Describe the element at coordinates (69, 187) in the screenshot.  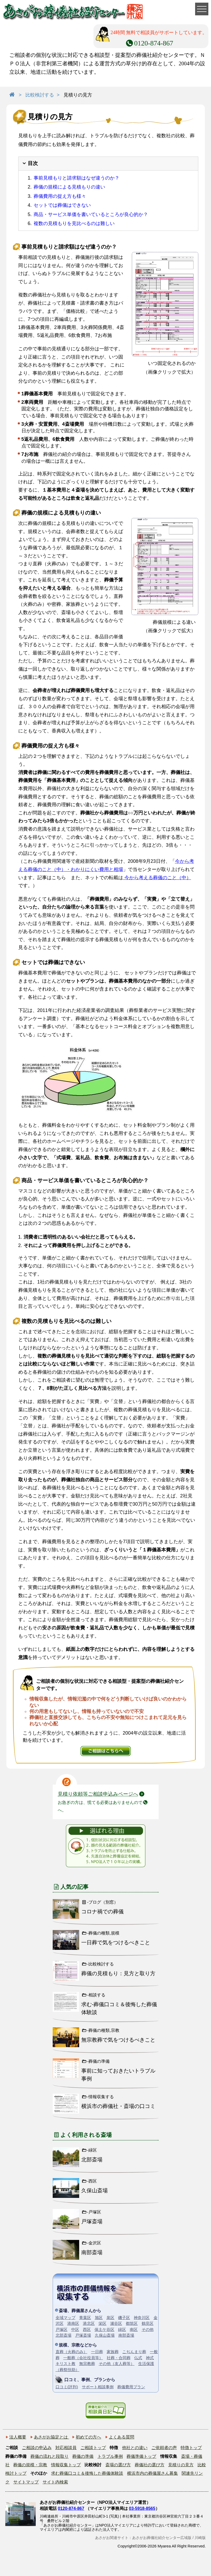
I see `葬儀の規模による見積もりの違い` at that location.